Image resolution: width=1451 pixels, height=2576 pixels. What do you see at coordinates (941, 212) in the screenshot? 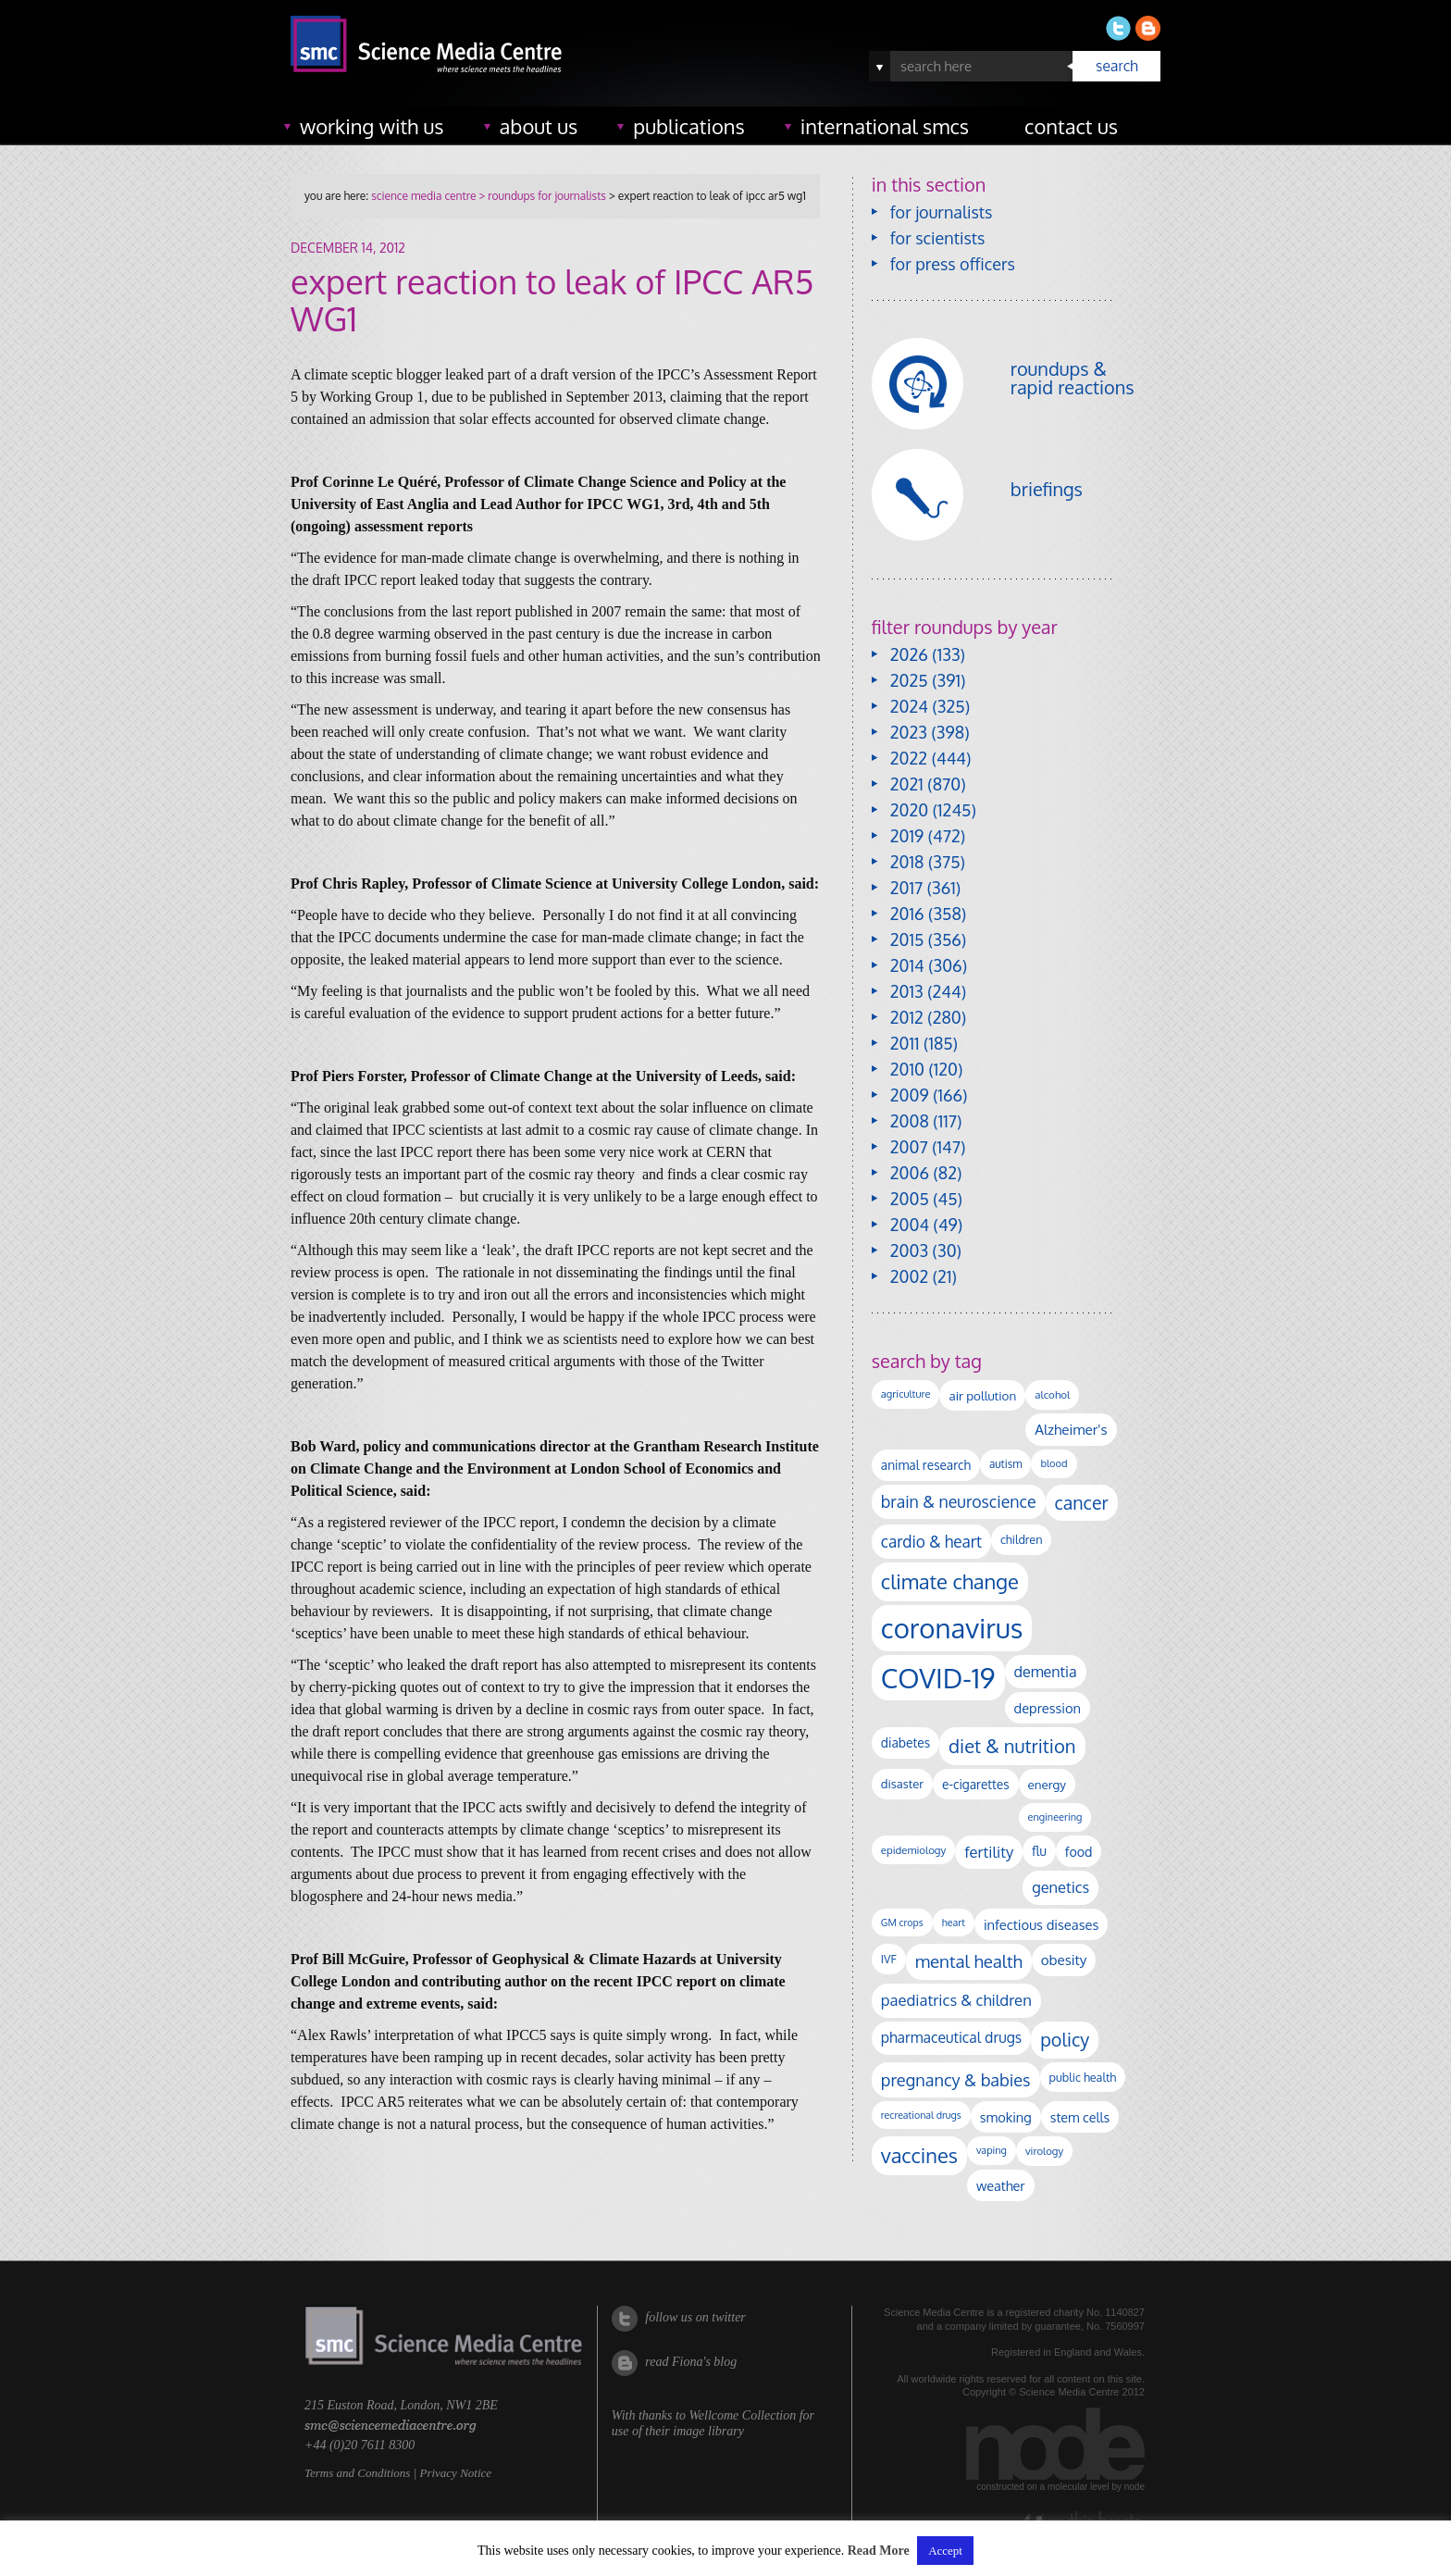
I see `for journalists` at bounding box center [941, 212].